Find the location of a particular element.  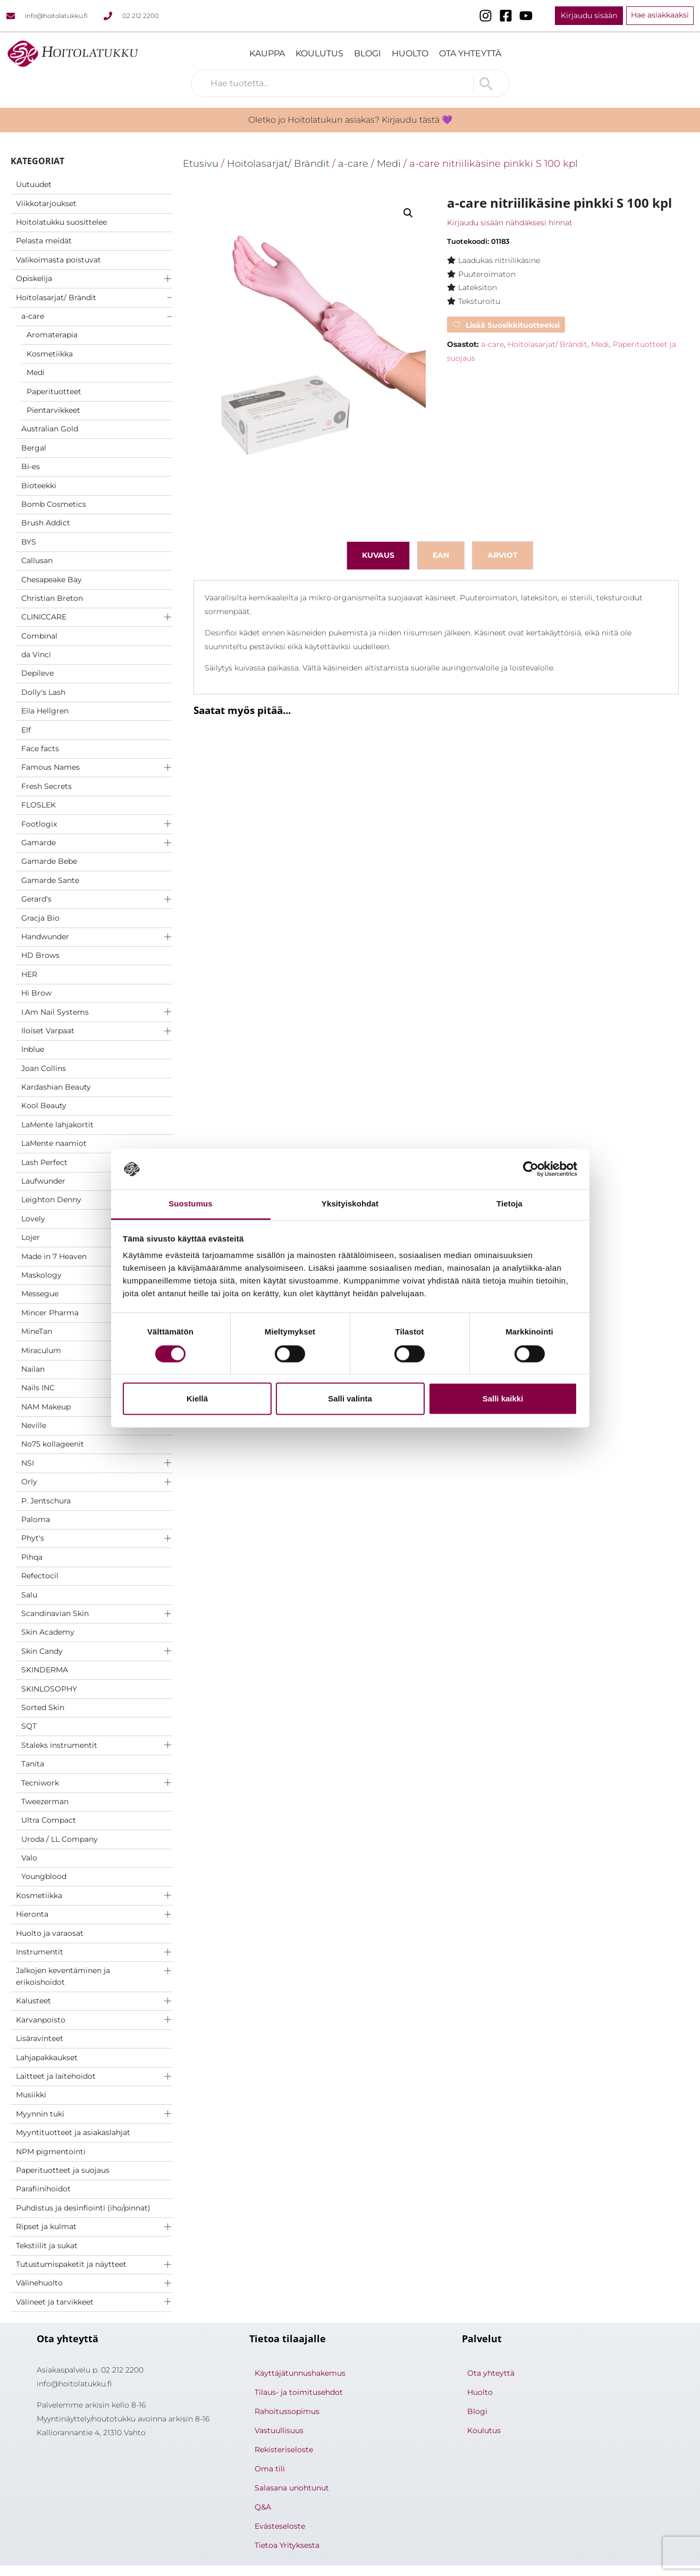

Scandinavian Skin is located at coordinates (55, 1613).